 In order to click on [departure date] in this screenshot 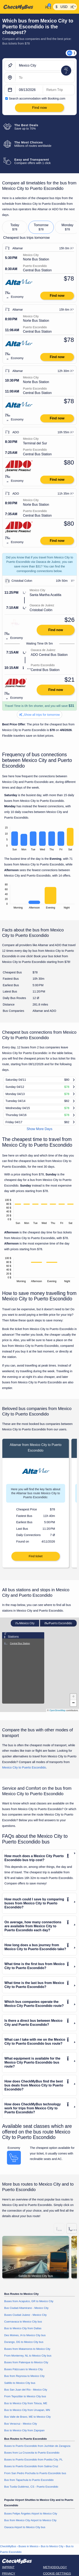, I will do `click(29, 90)`.